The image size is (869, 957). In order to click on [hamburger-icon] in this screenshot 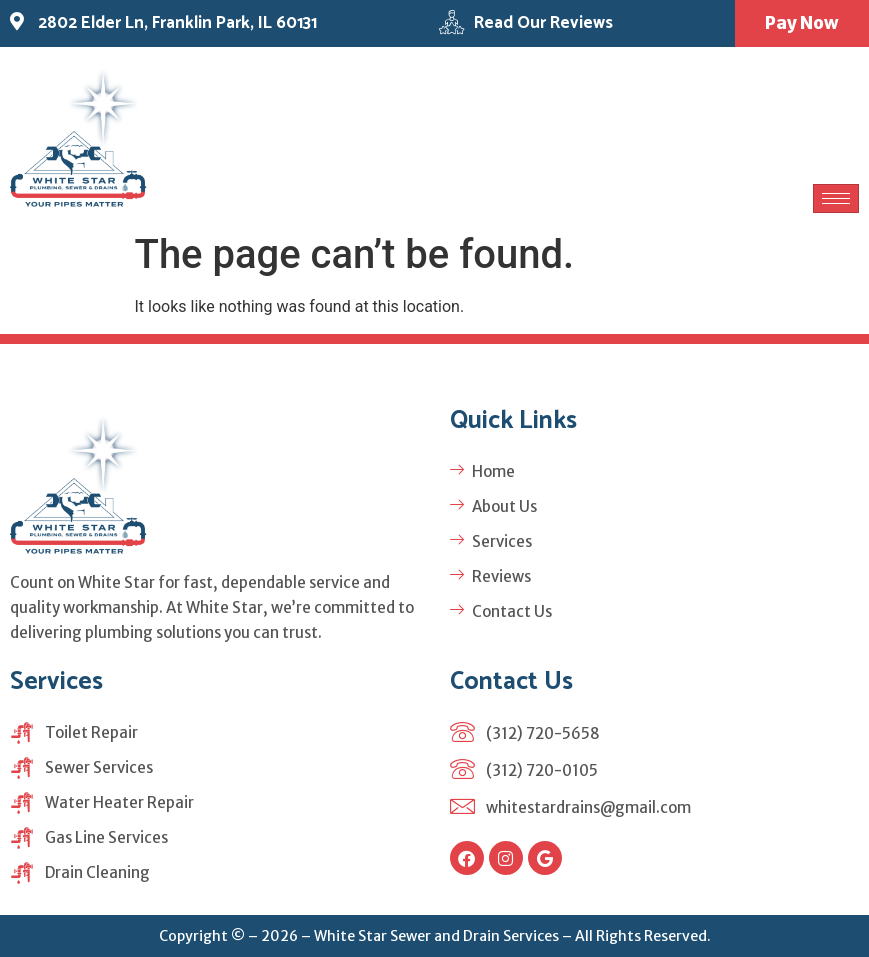, I will do `click(836, 199)`.